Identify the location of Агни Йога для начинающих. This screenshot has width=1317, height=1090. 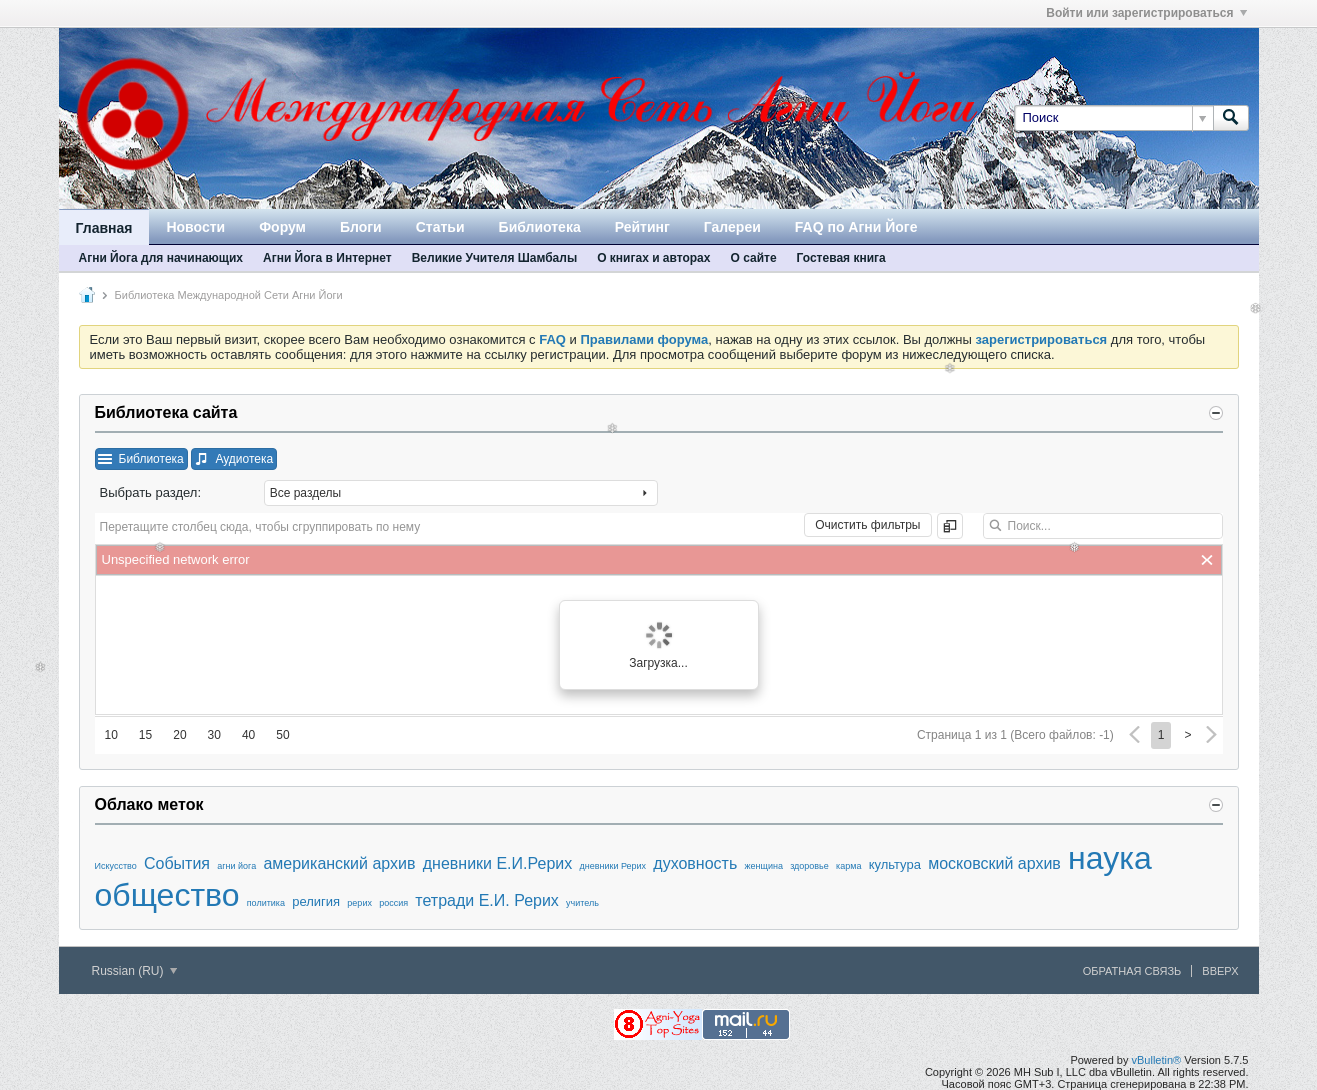
(161, 258).